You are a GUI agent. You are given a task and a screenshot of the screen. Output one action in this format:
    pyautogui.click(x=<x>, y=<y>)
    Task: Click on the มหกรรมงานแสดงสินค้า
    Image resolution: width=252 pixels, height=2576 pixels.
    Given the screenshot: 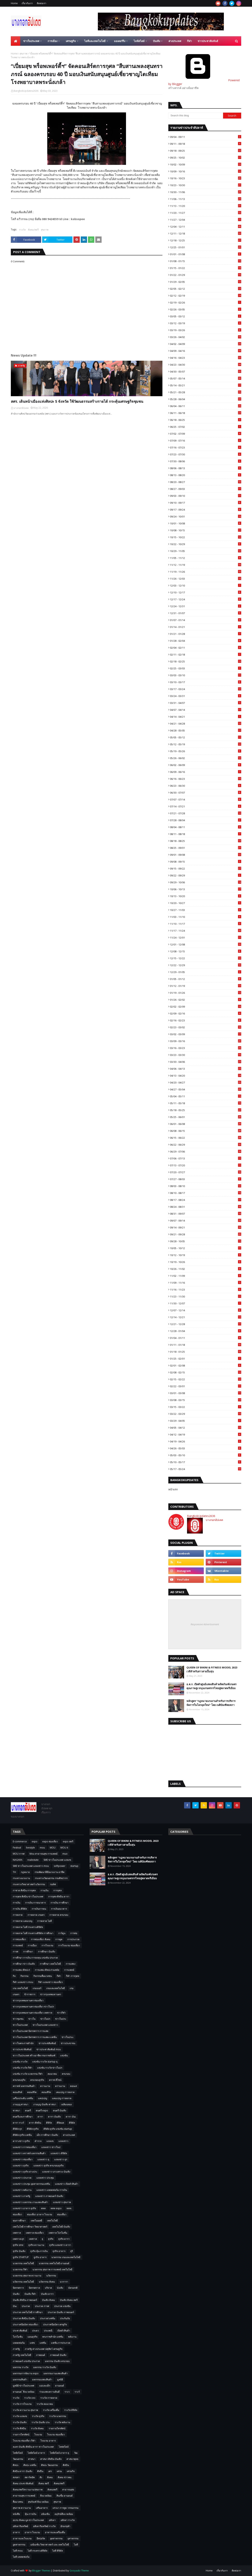 What is the action you would take?
    pyautogui.click(x=56, y=2373)
    